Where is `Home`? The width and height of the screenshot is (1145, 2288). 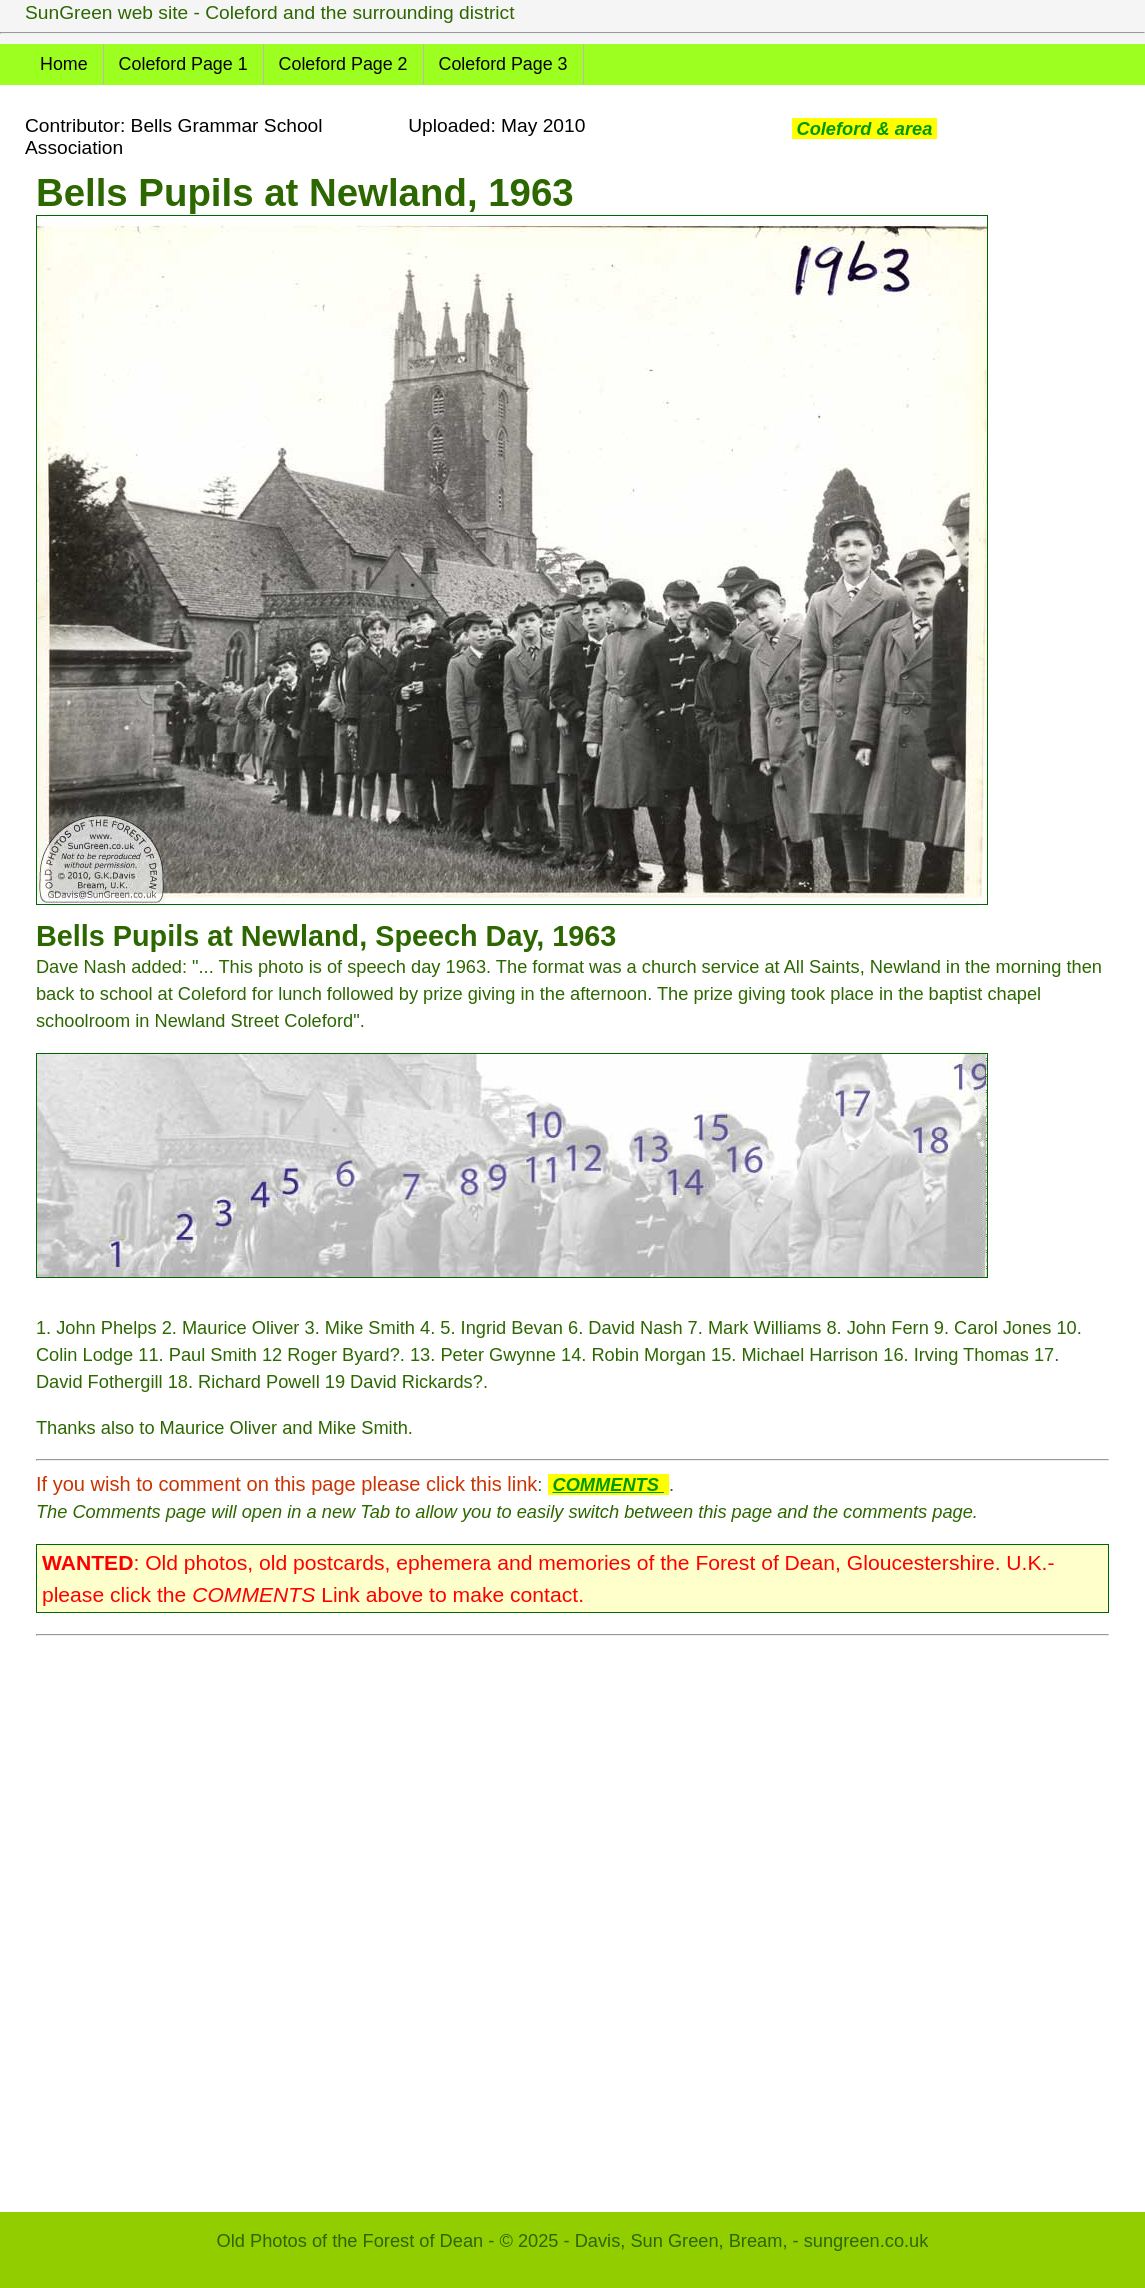 Home is located at coordinates (64, 64).